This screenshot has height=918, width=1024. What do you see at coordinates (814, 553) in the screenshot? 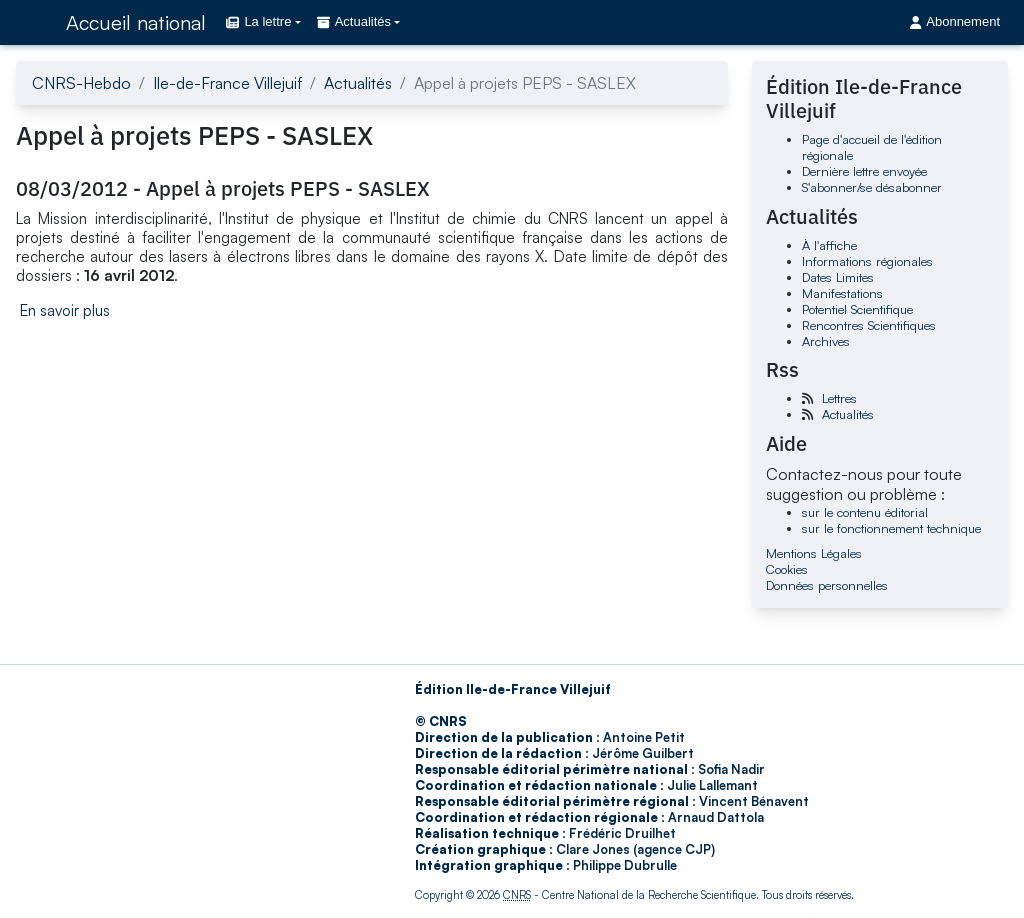
I see `Mentions Légales` at bounding box center [814, 553].